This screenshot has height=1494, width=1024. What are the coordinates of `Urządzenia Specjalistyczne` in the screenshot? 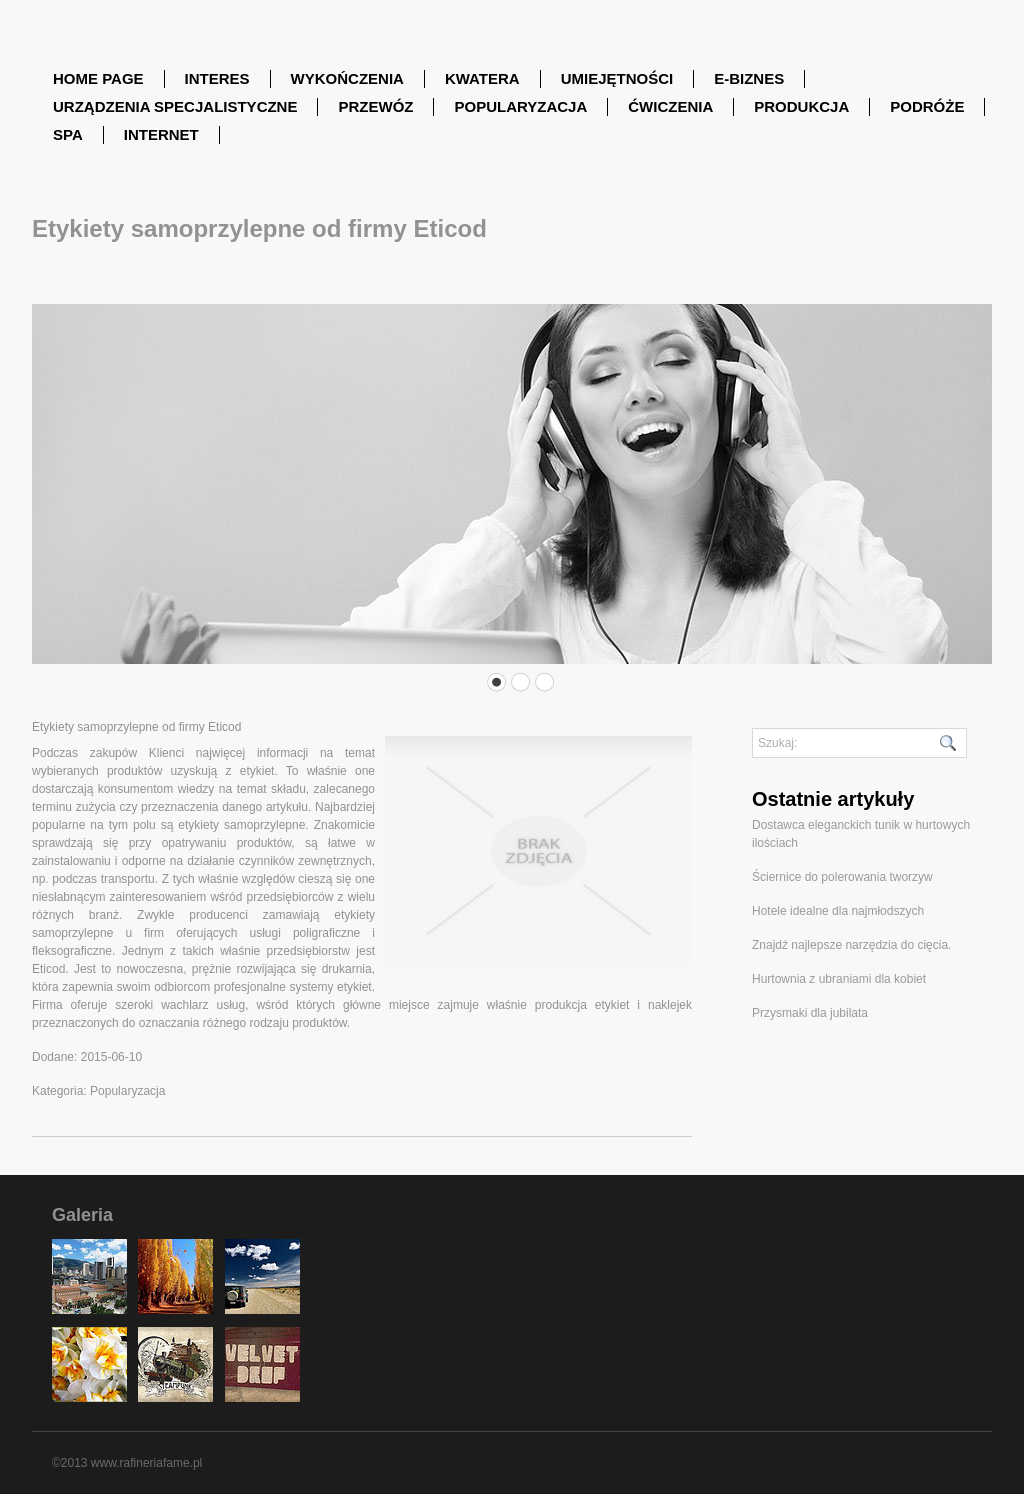 It's located at (175, 106).